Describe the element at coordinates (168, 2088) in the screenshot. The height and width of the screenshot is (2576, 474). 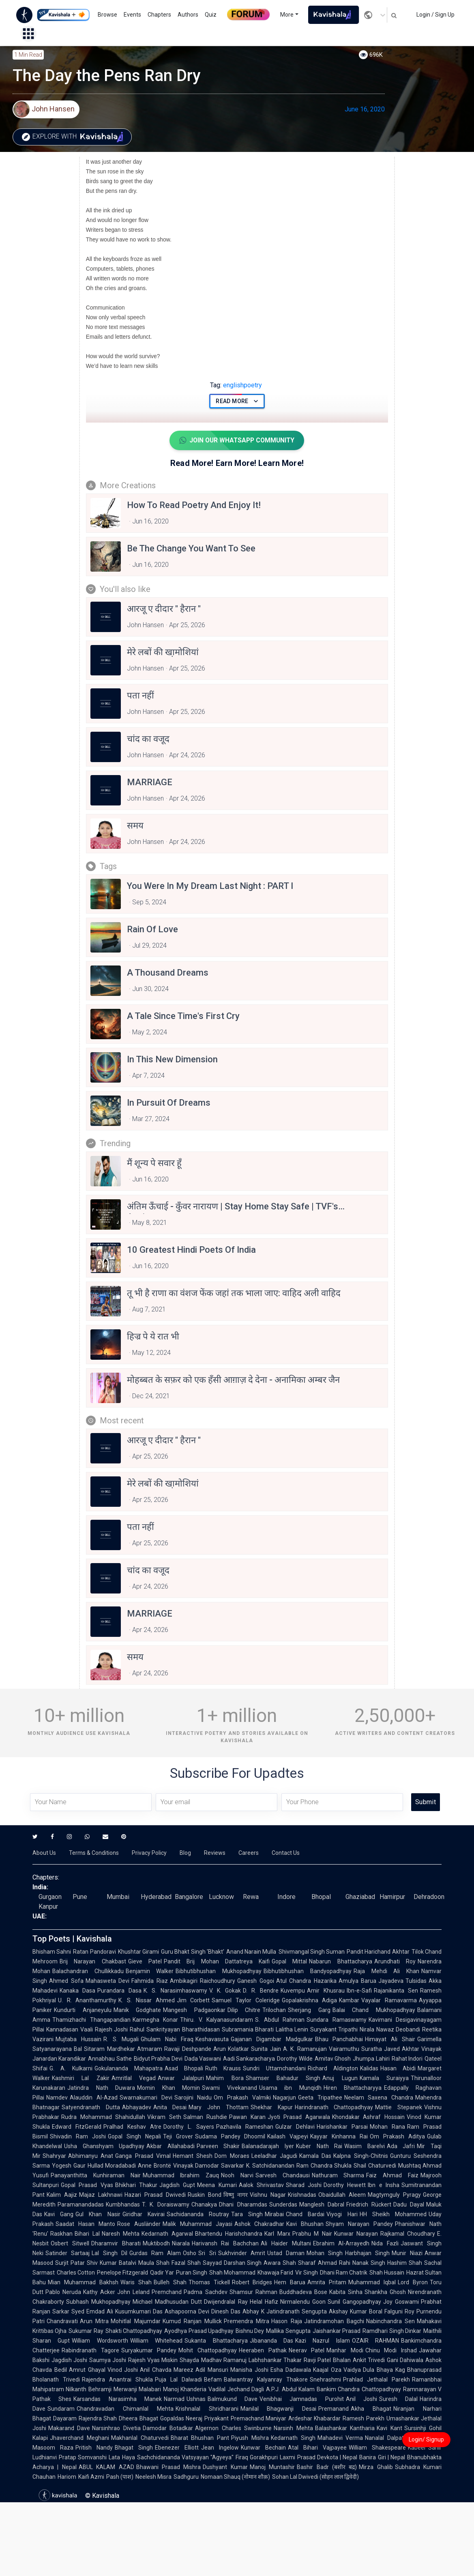
I see `Momin Khan Momin` at that location.